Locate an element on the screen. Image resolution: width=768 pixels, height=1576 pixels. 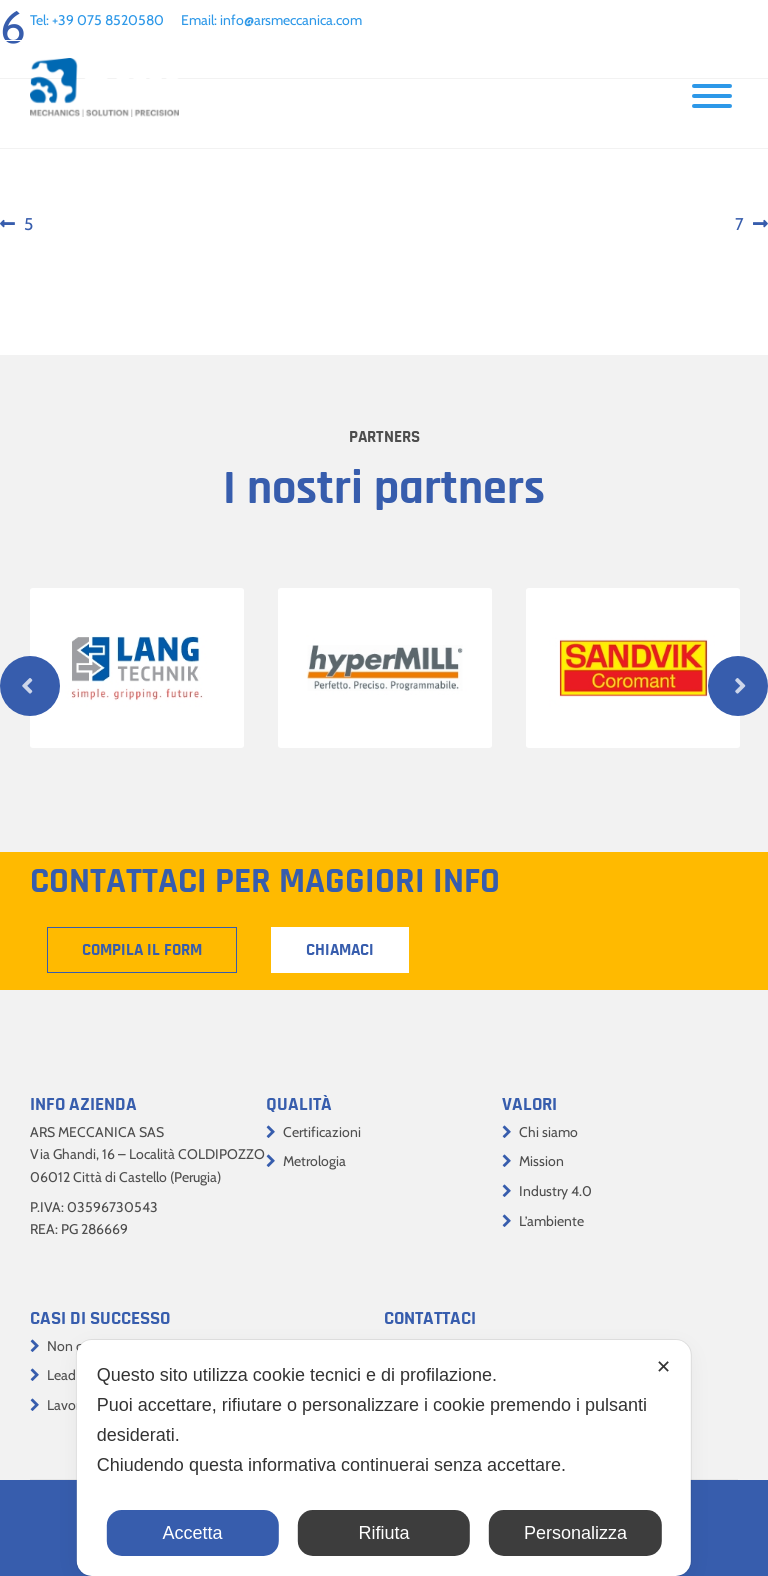
Previous is located at coordinates (30, 686).